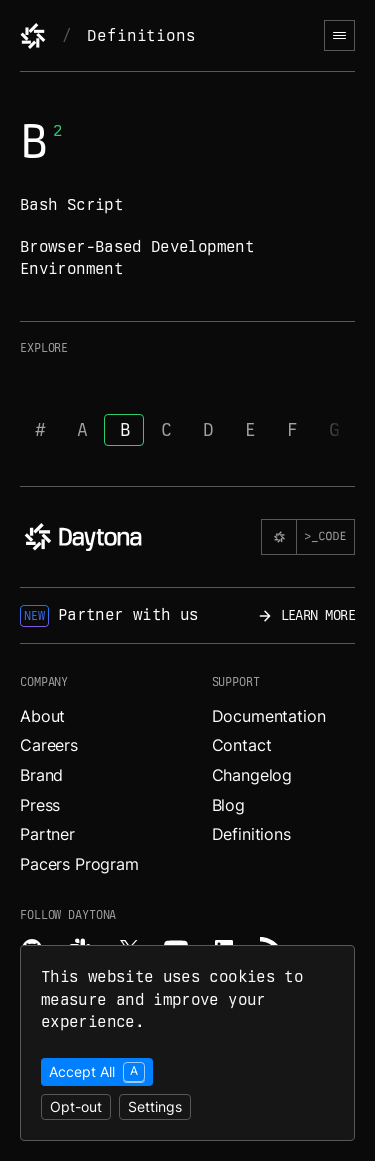  What do you see at coordinates (269, 716) in the screenshot?
I see `Documentation` at bounding box center [269, 716].